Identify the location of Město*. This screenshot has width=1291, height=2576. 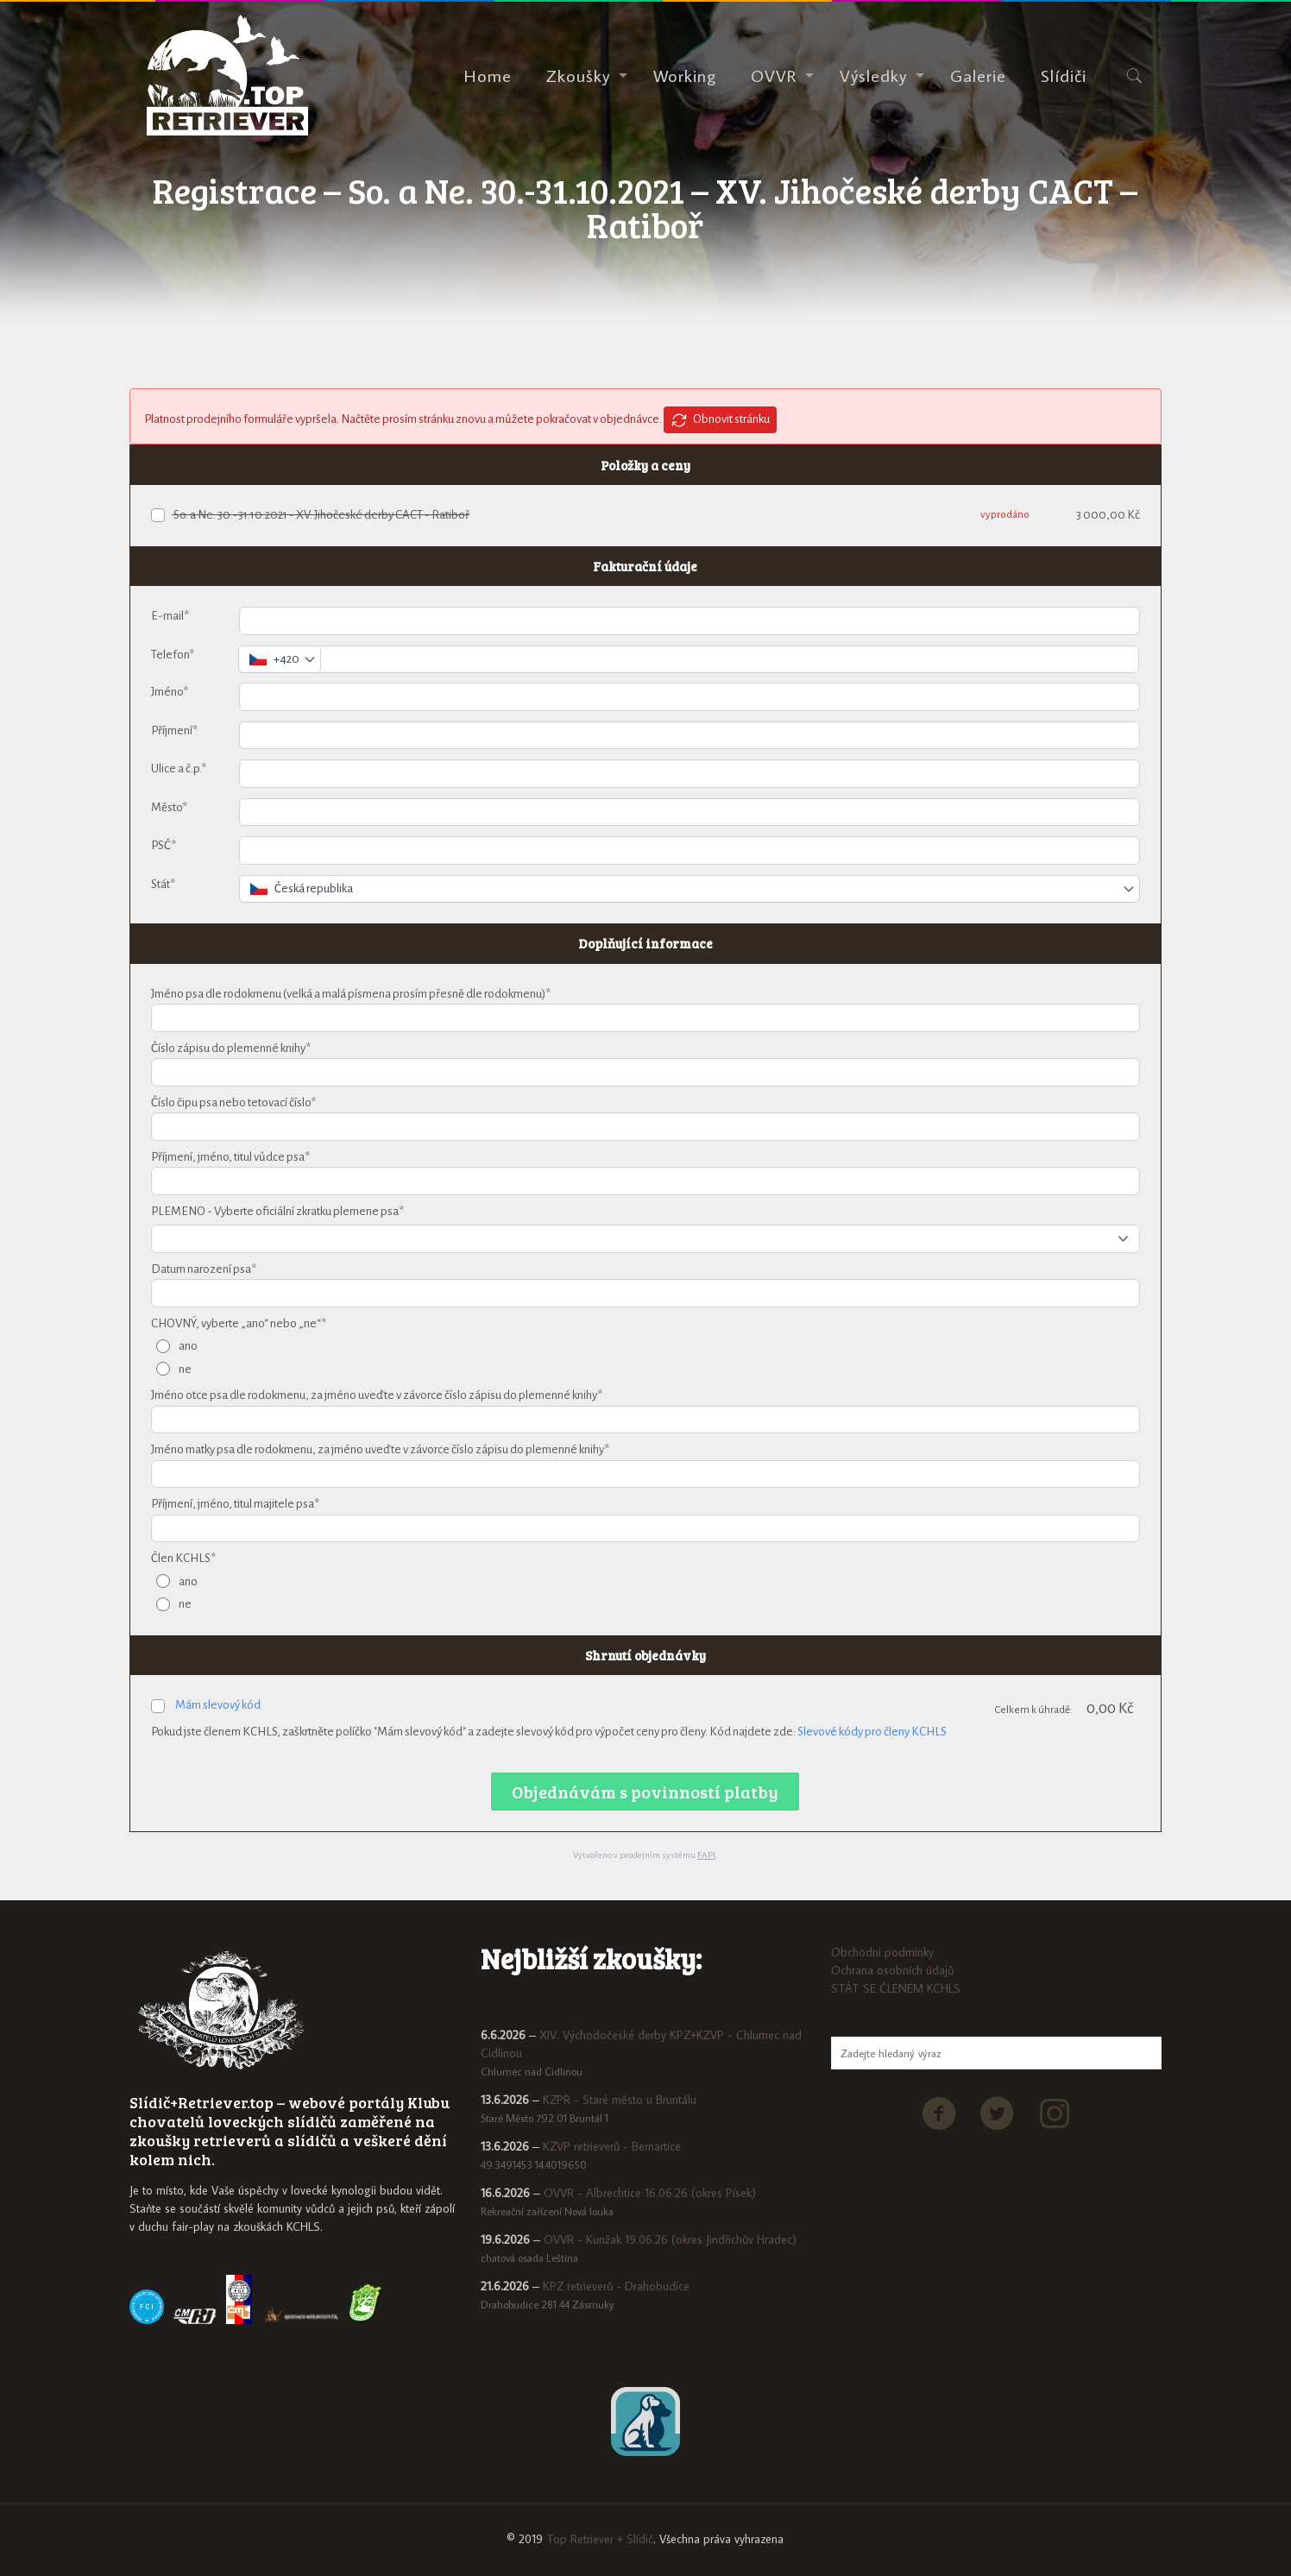
(169, 807).